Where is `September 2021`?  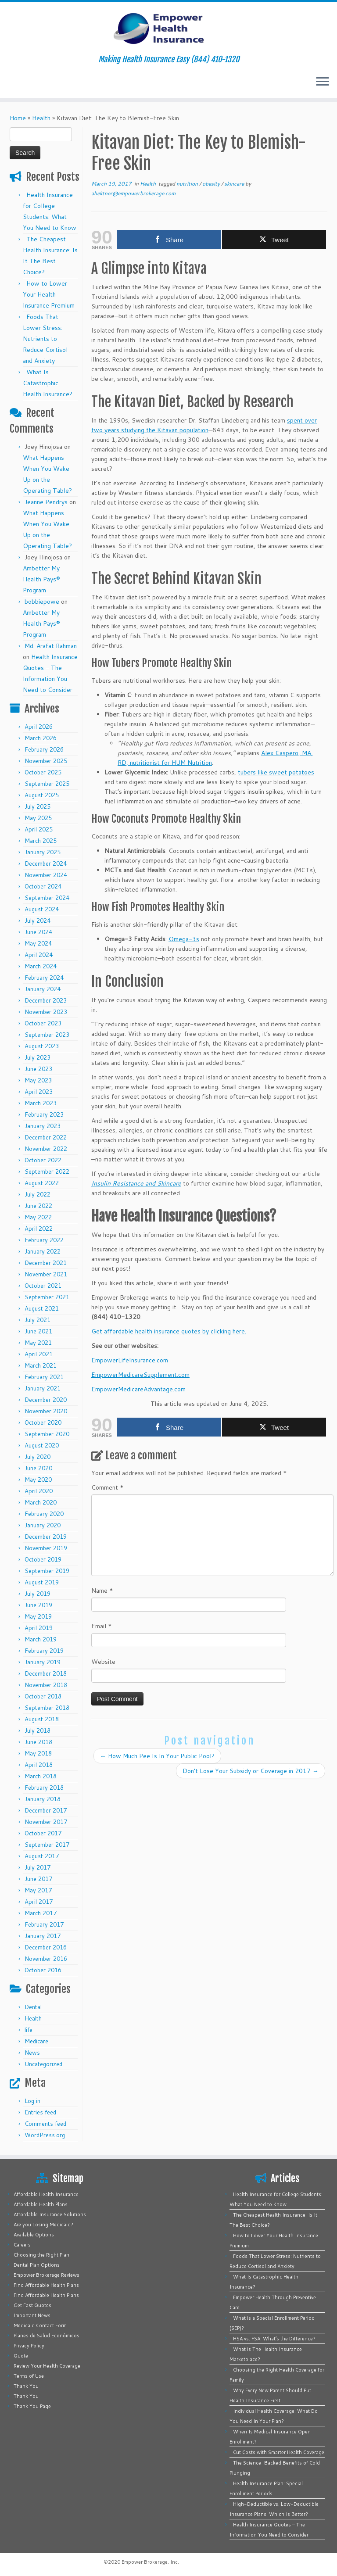 September 2021 is located at coordinates (47, 1297).